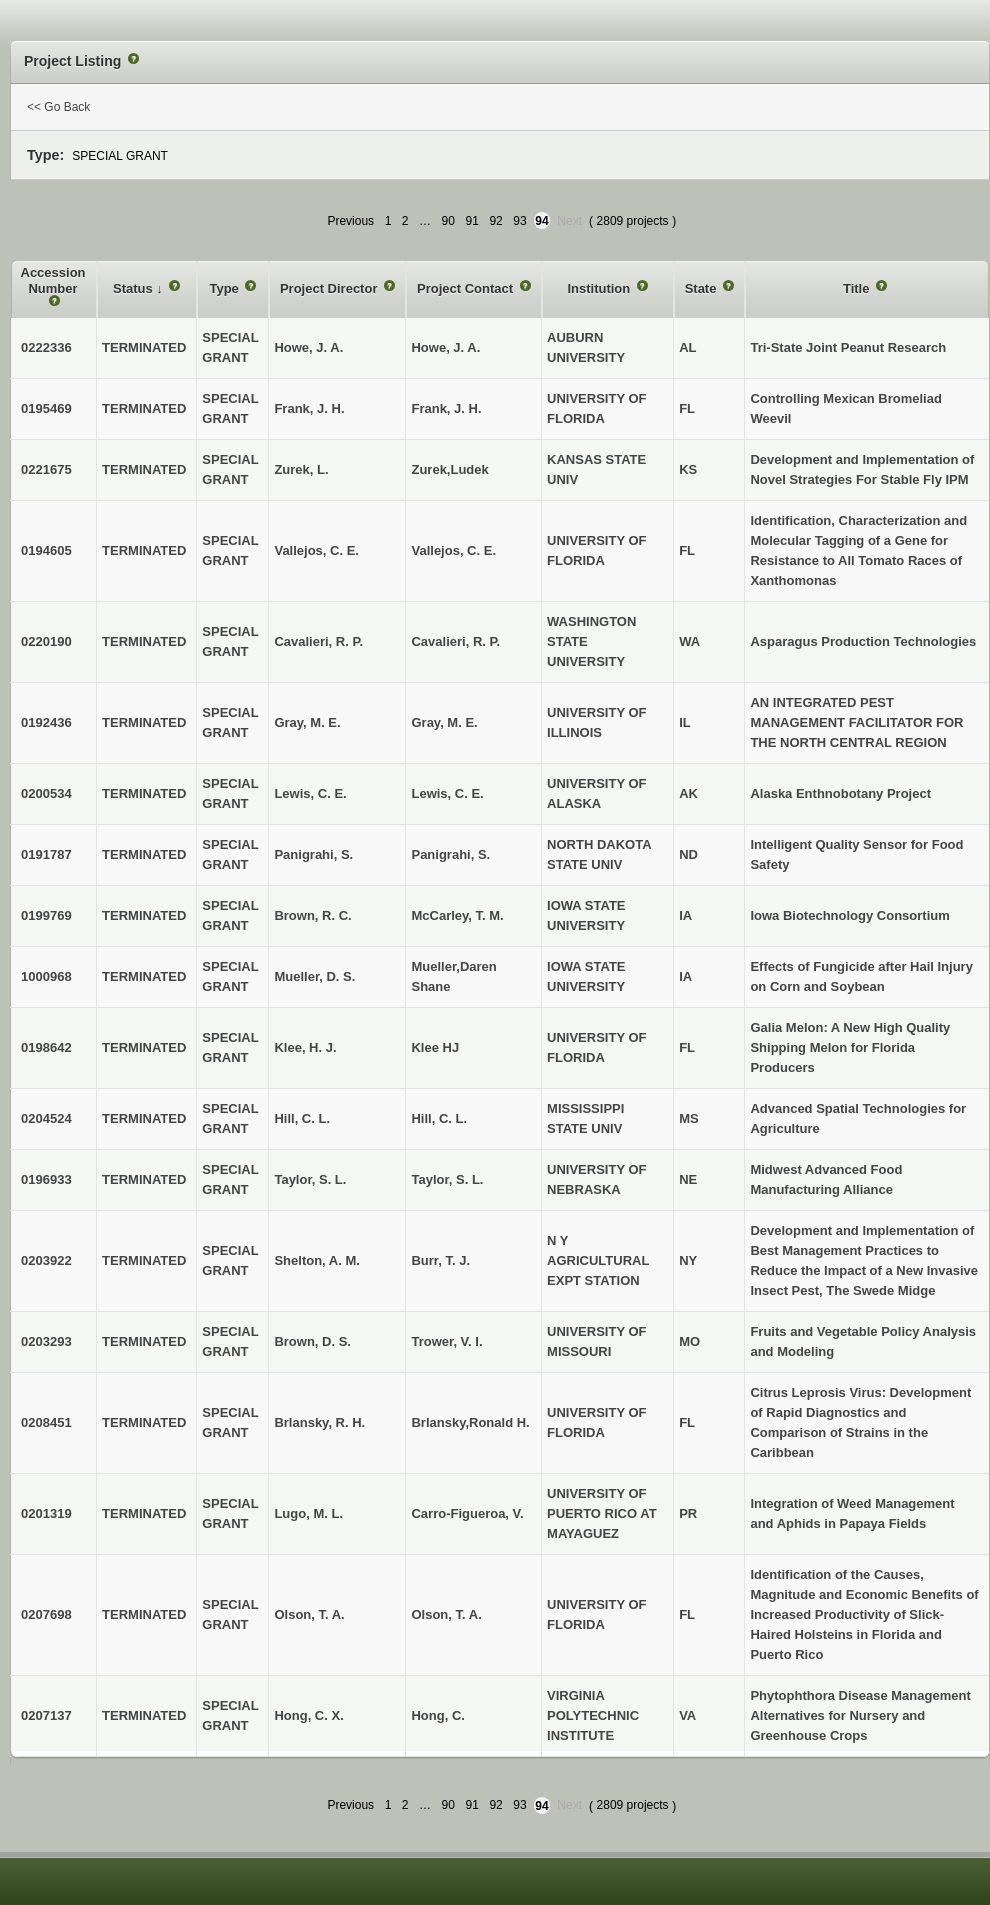 The width and height of the screenshot is (990, 1905). Describe the element at coordinates (46, 347) in the screenshot. I see `0222336` at that location.